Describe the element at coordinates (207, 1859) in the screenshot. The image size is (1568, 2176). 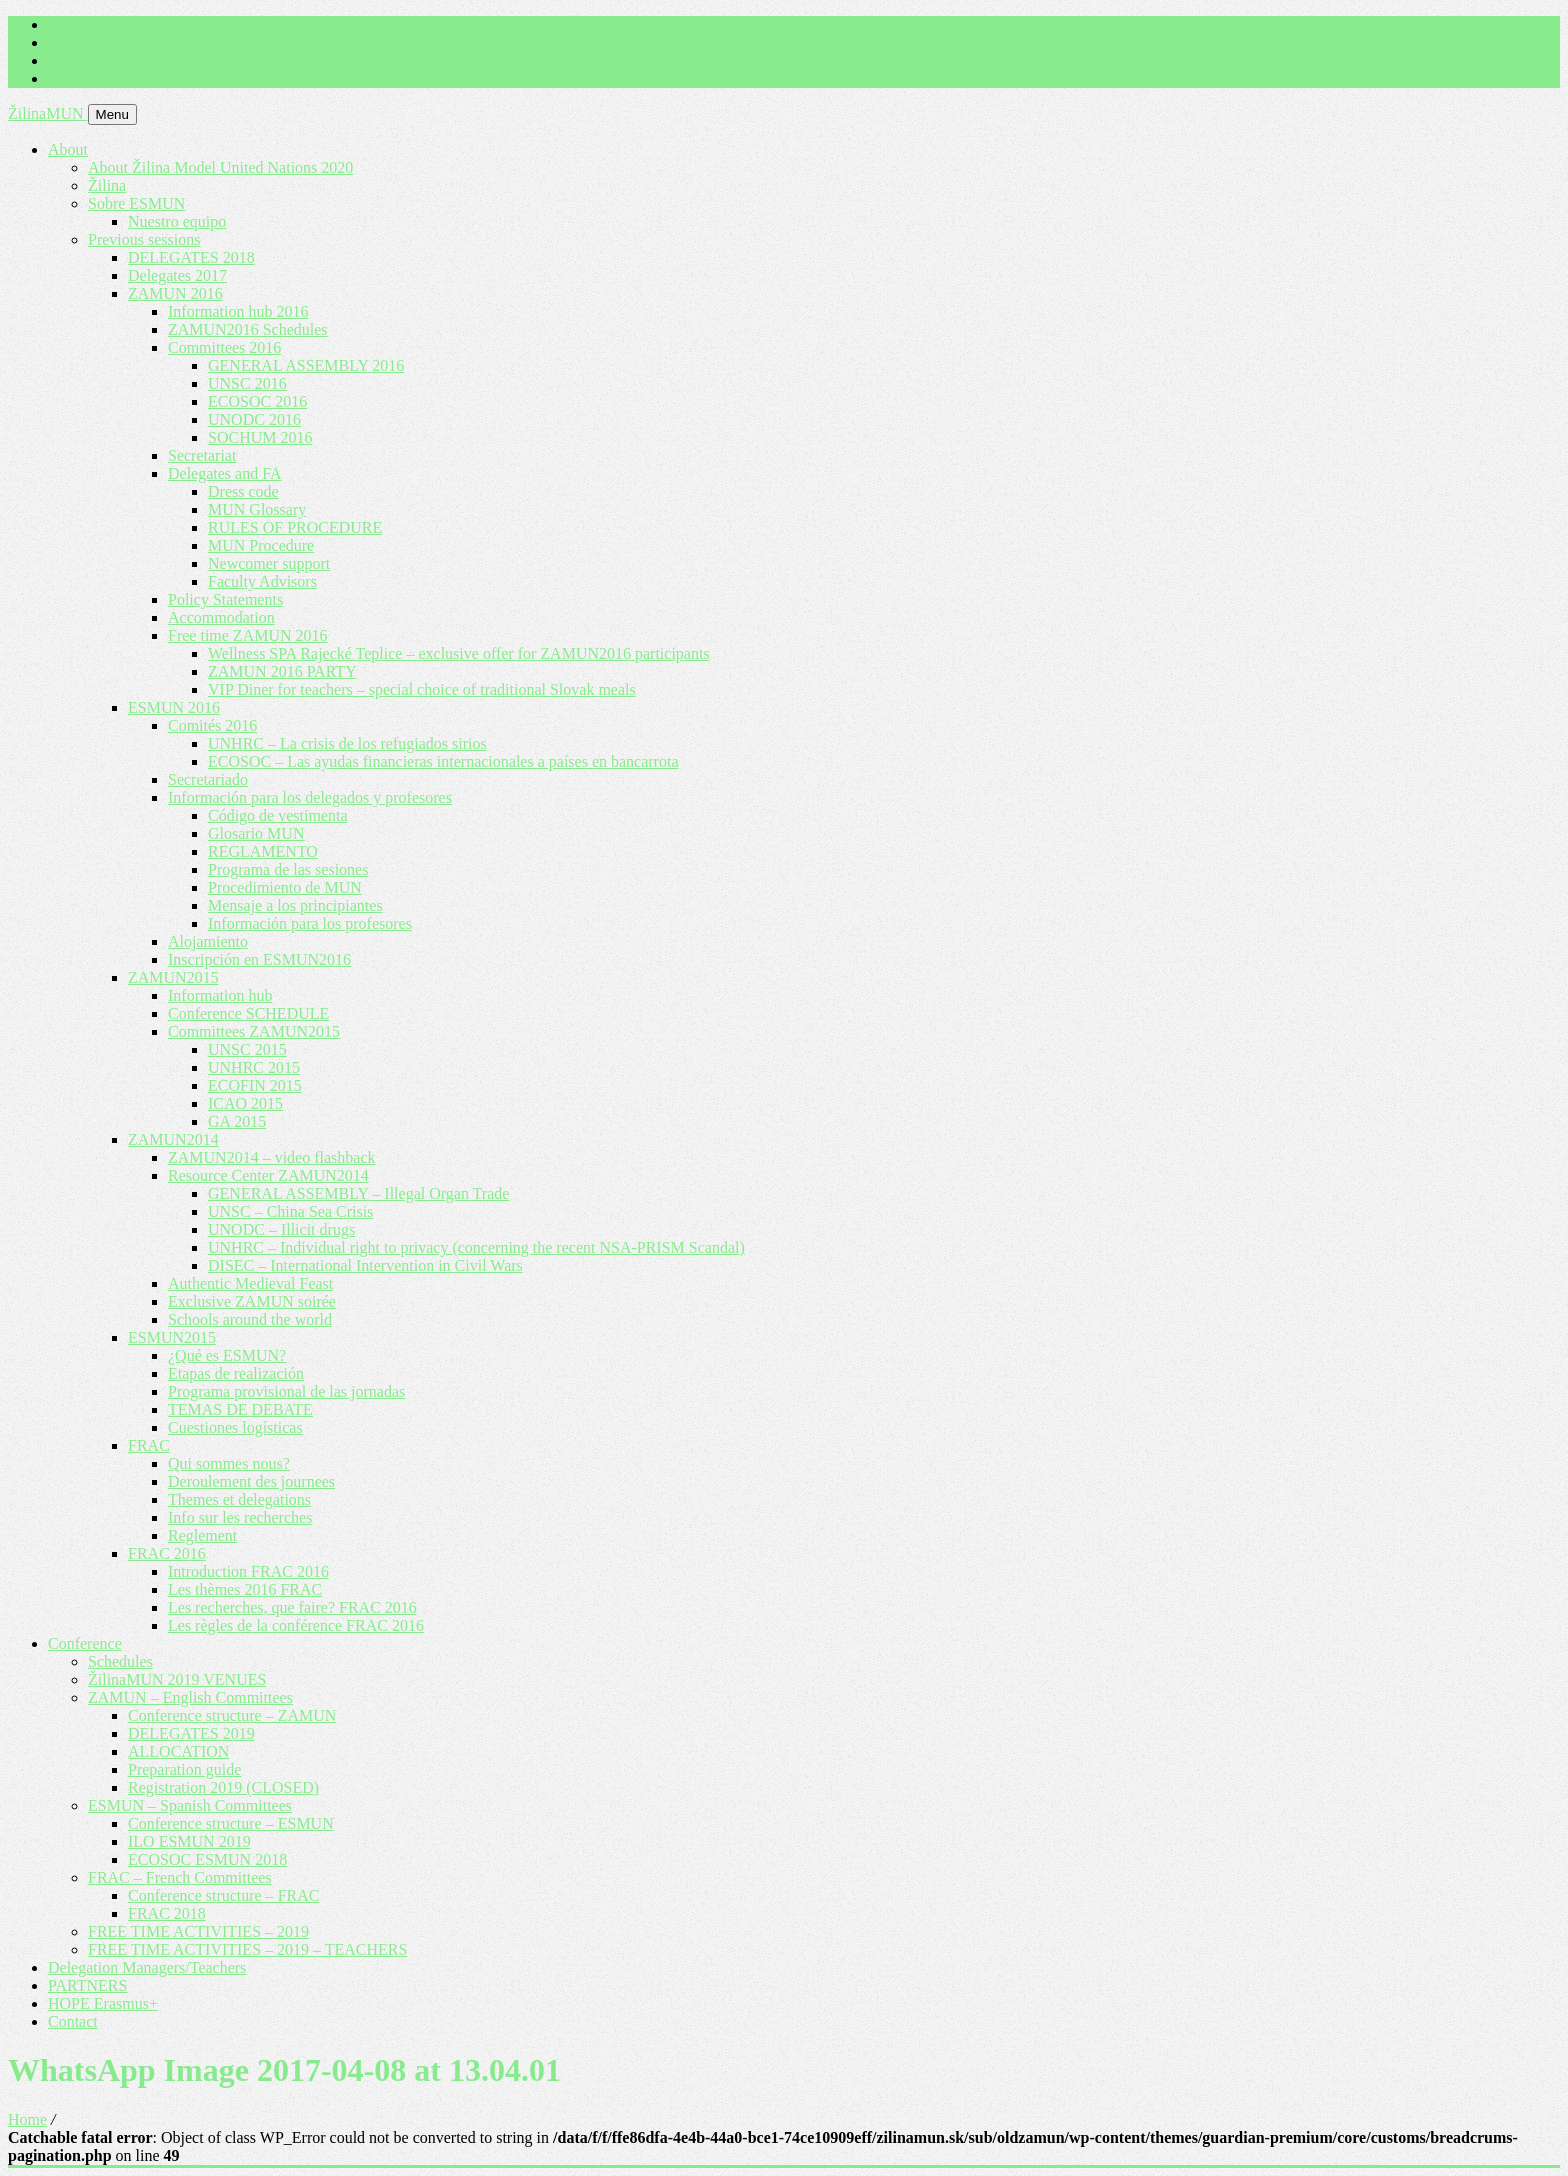
I see `ECOSOC ESMUN 2018` at that location.